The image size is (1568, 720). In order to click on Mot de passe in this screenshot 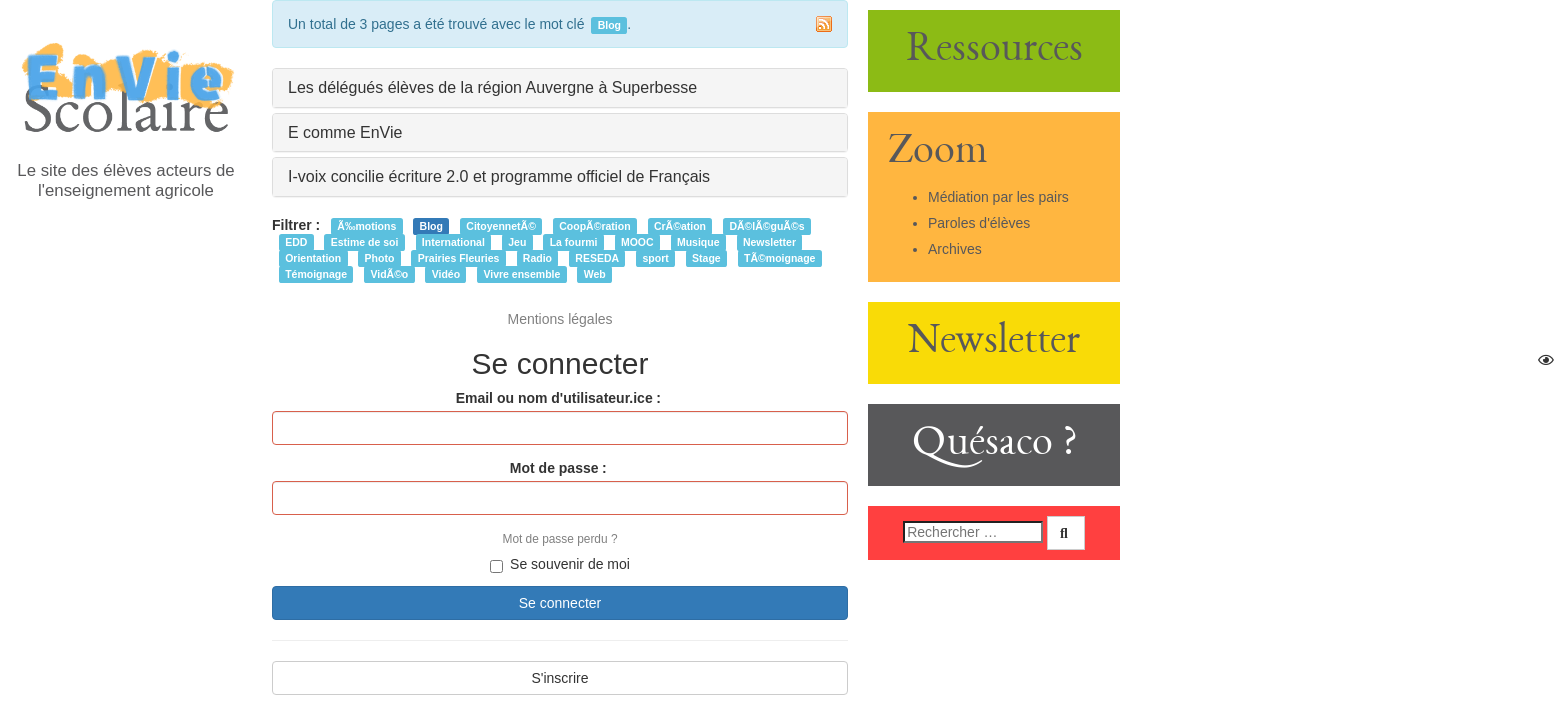, I will do `click(554, 468)`.